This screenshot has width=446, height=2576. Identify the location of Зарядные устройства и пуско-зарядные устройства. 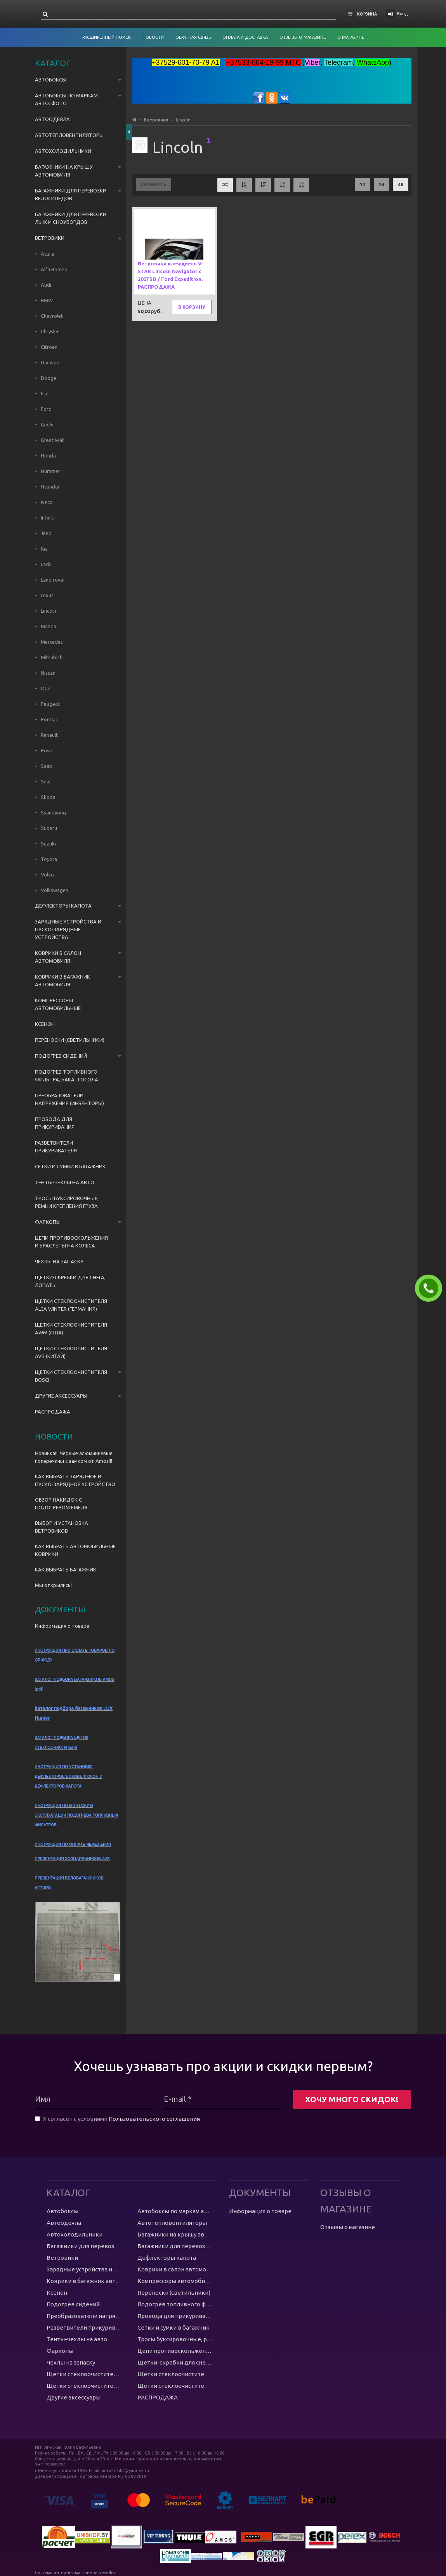
(68, 929).